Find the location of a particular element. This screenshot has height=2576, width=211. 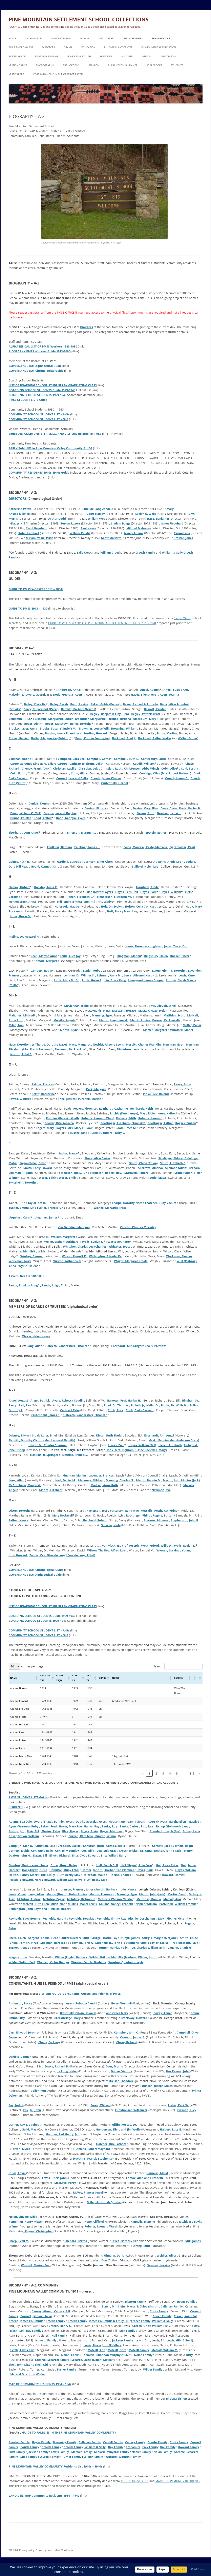

Purbrick, Marian is located at coordinates (89, 1099).